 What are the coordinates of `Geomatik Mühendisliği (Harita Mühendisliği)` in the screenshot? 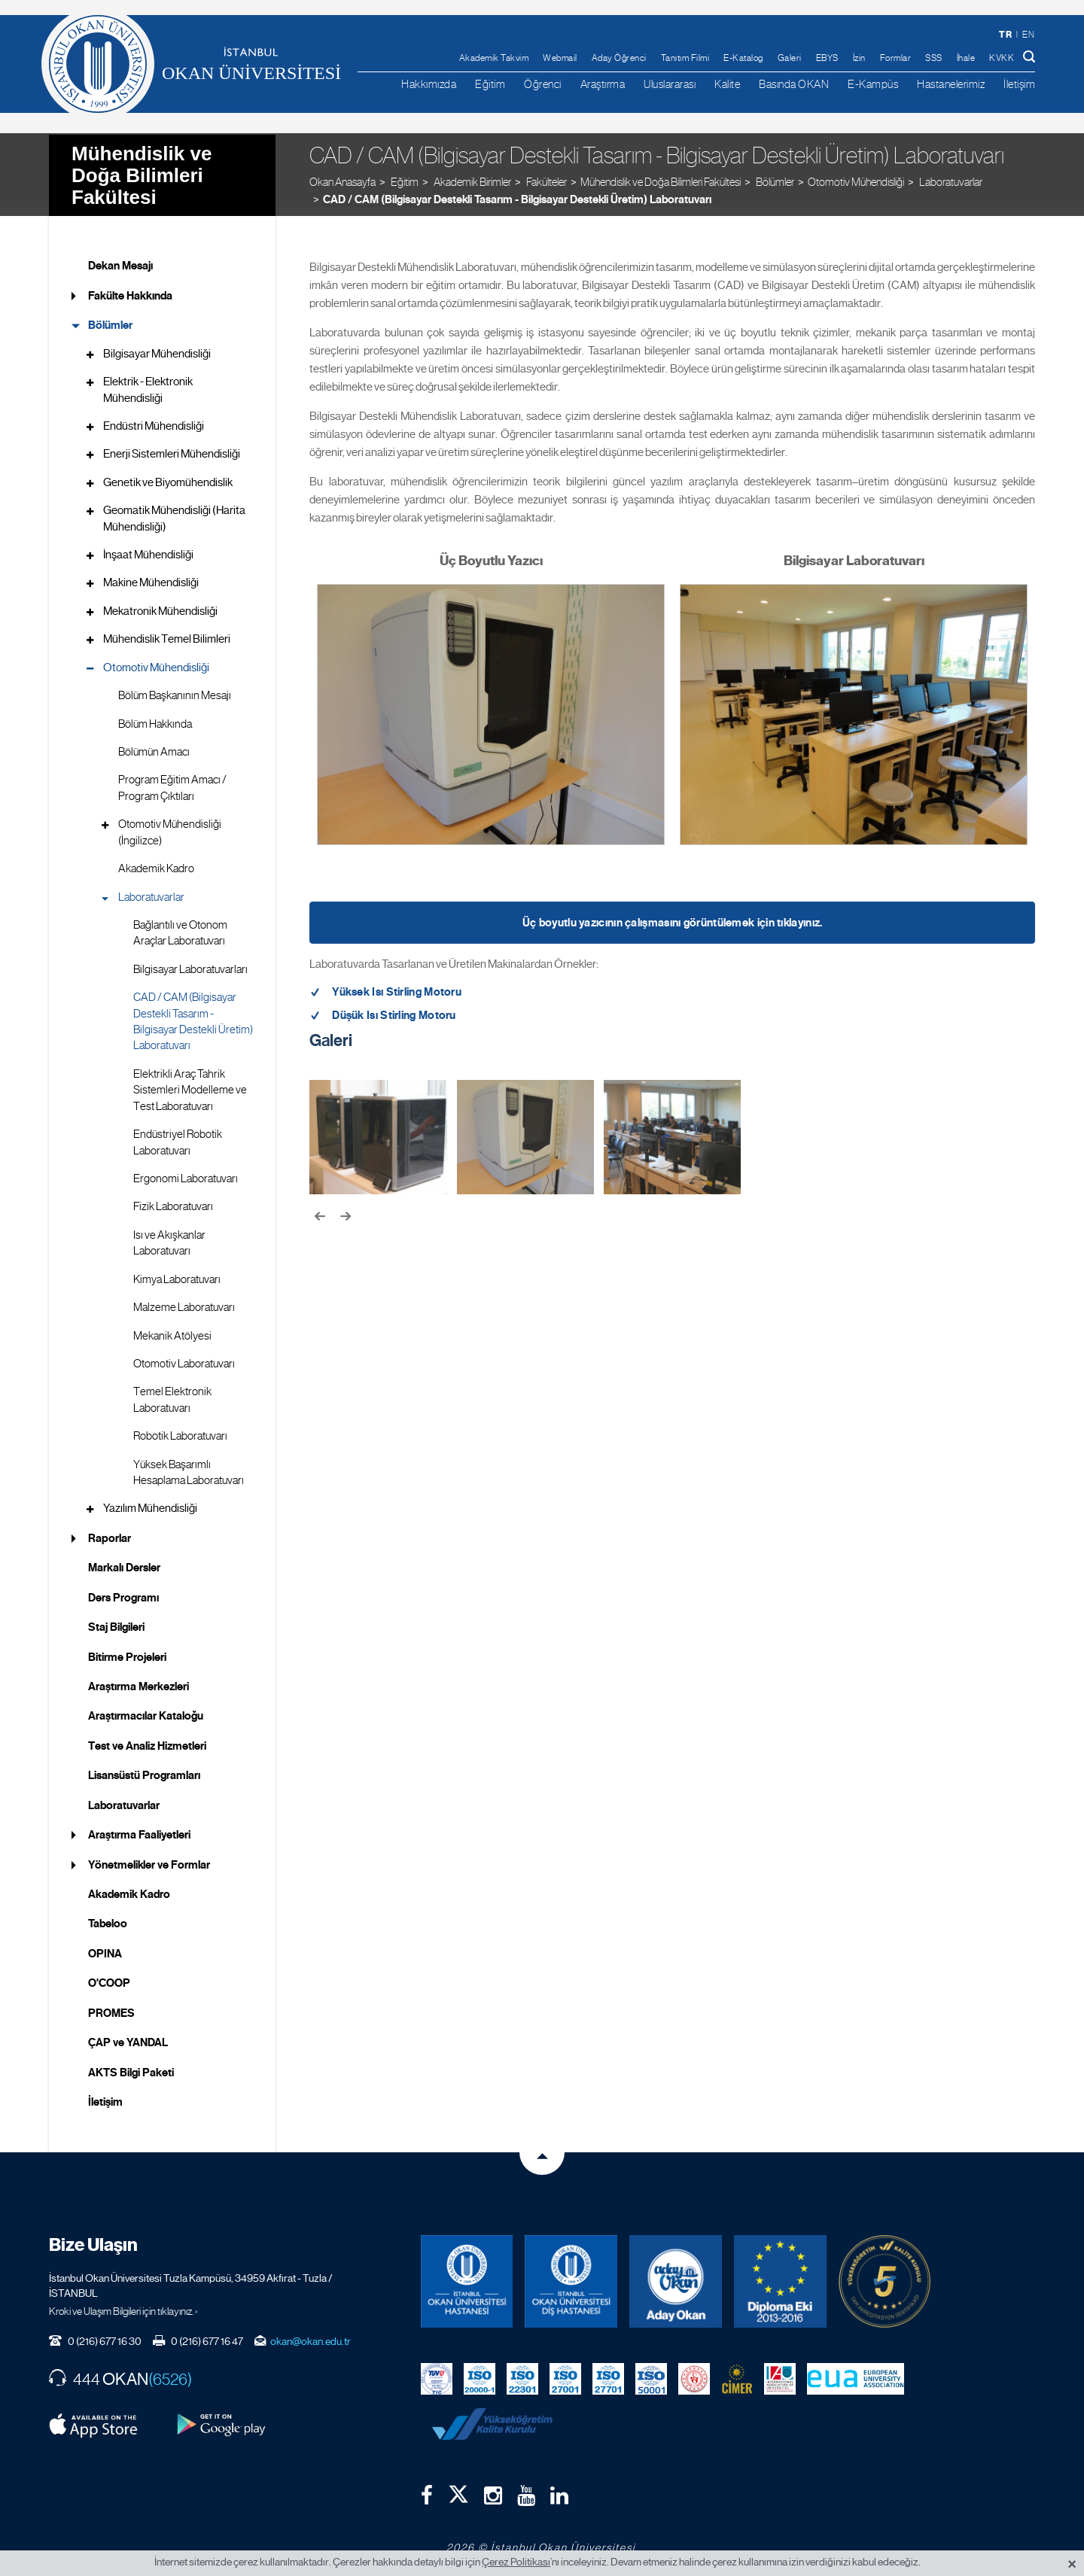 It's located at (174, 509).